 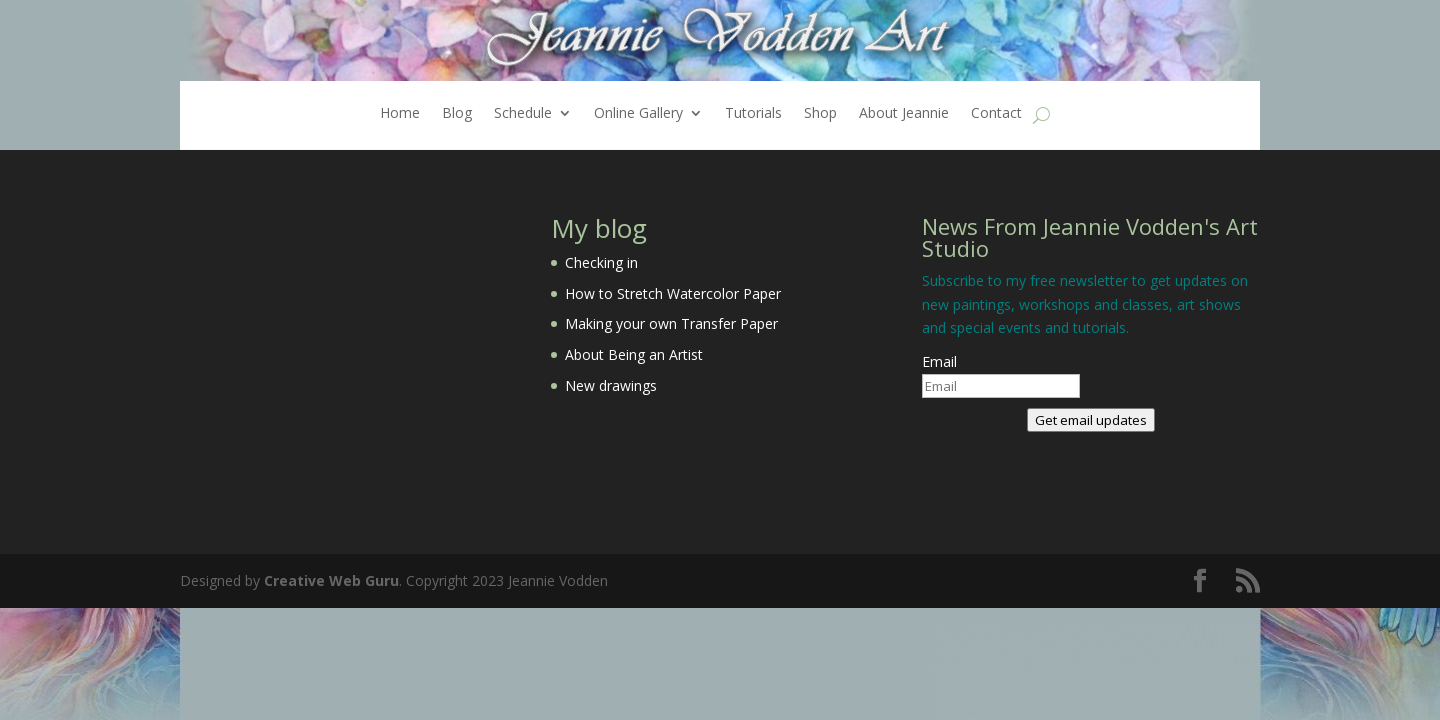 What do you see at coordinates (673, 293) in the screenshot?
I see `How to Stretch Watercolor Paper` at bounding box center [673, 293].